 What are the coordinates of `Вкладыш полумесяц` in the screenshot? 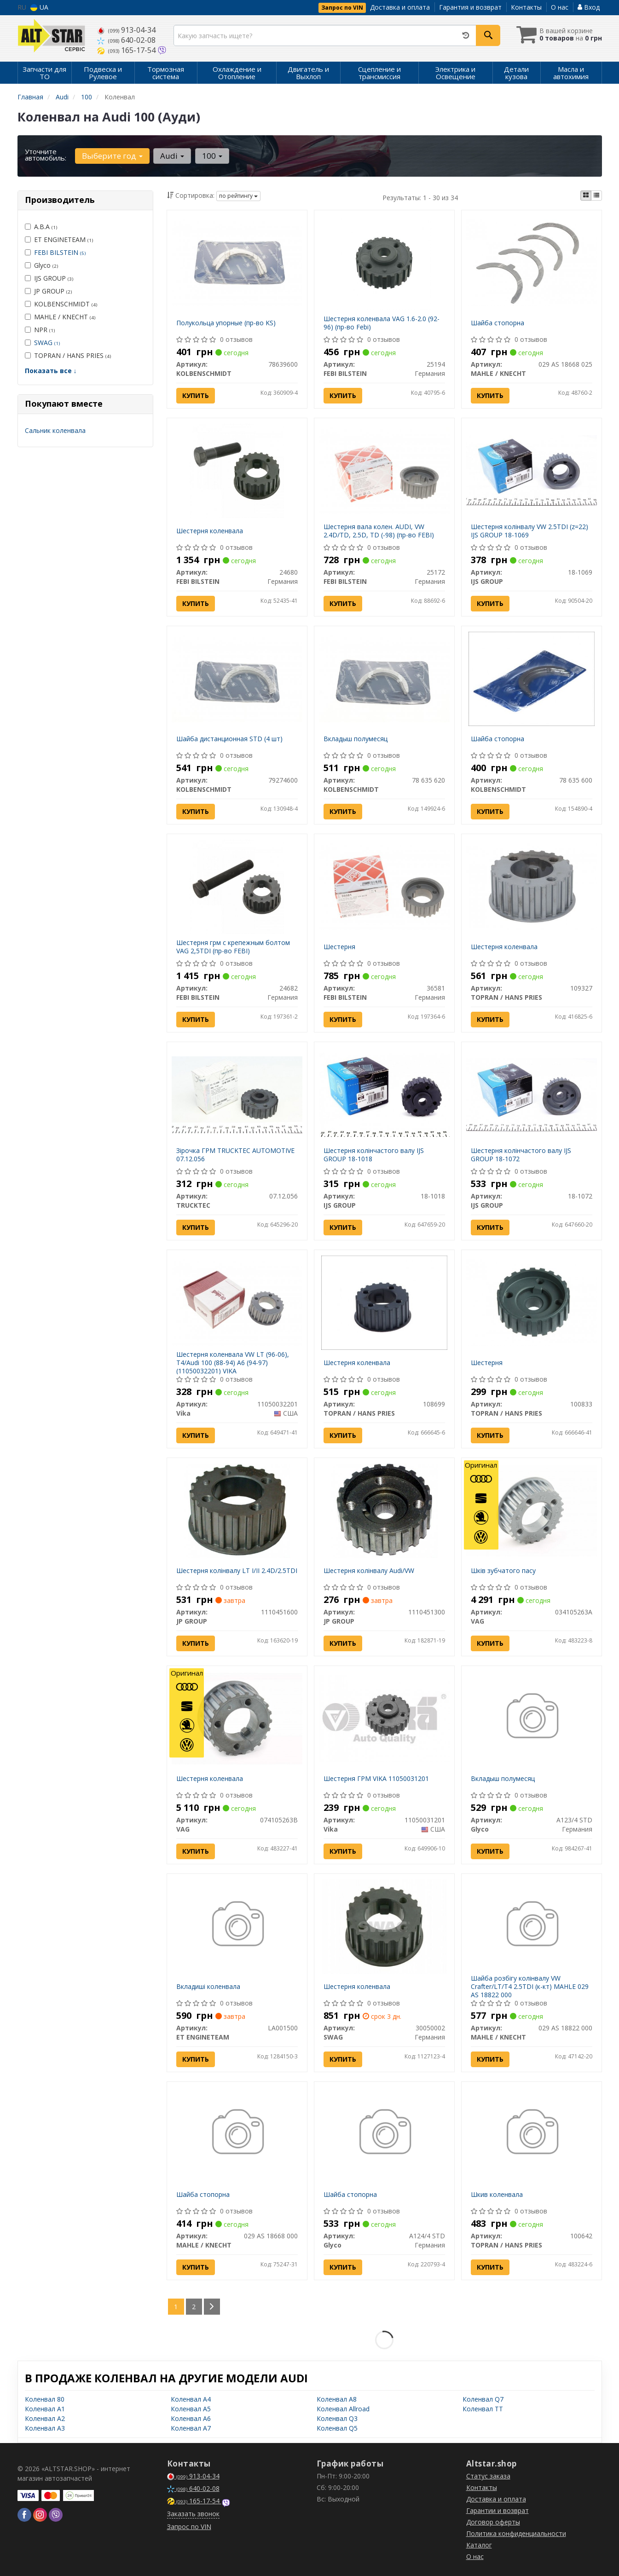 It's located at (356, 738).